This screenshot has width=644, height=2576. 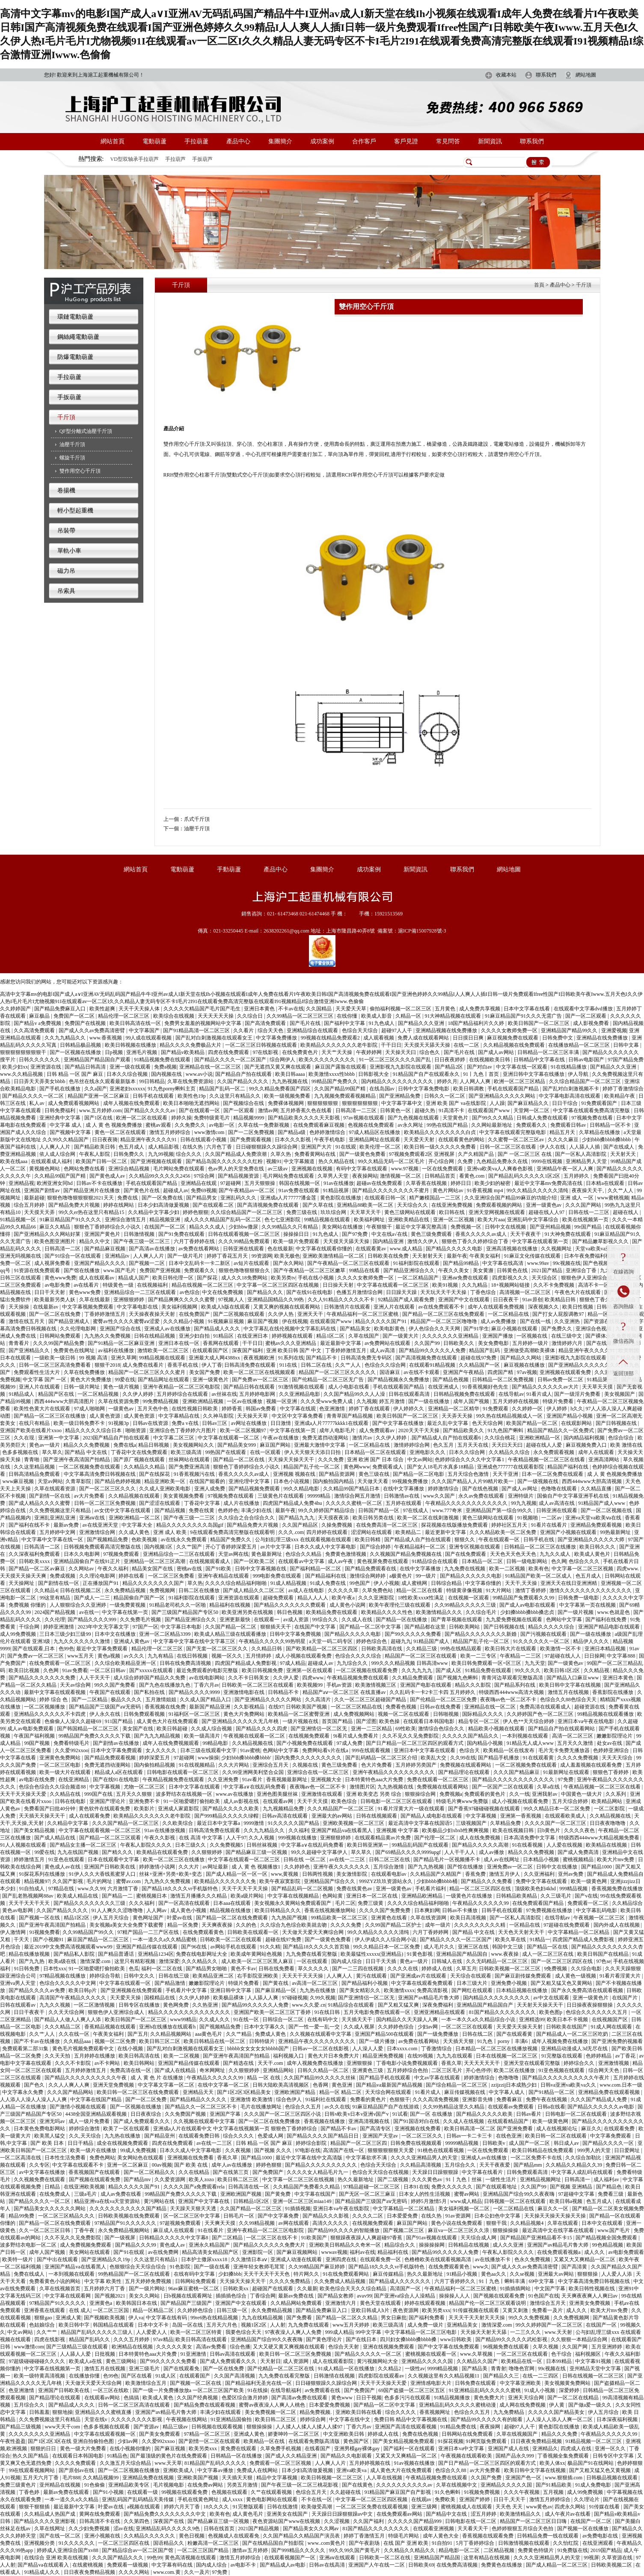 I want to click on 色综合天, so click(x=470, y=1750).